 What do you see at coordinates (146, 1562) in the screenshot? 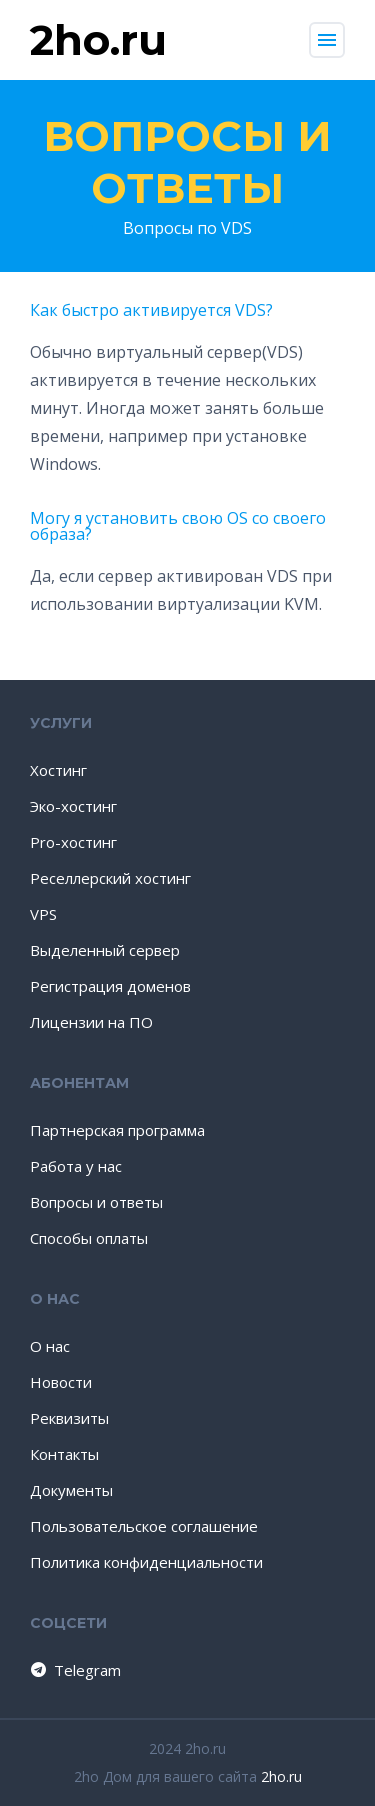
I see `Политика конфиденциальности` at bounding box center [146, 1562].